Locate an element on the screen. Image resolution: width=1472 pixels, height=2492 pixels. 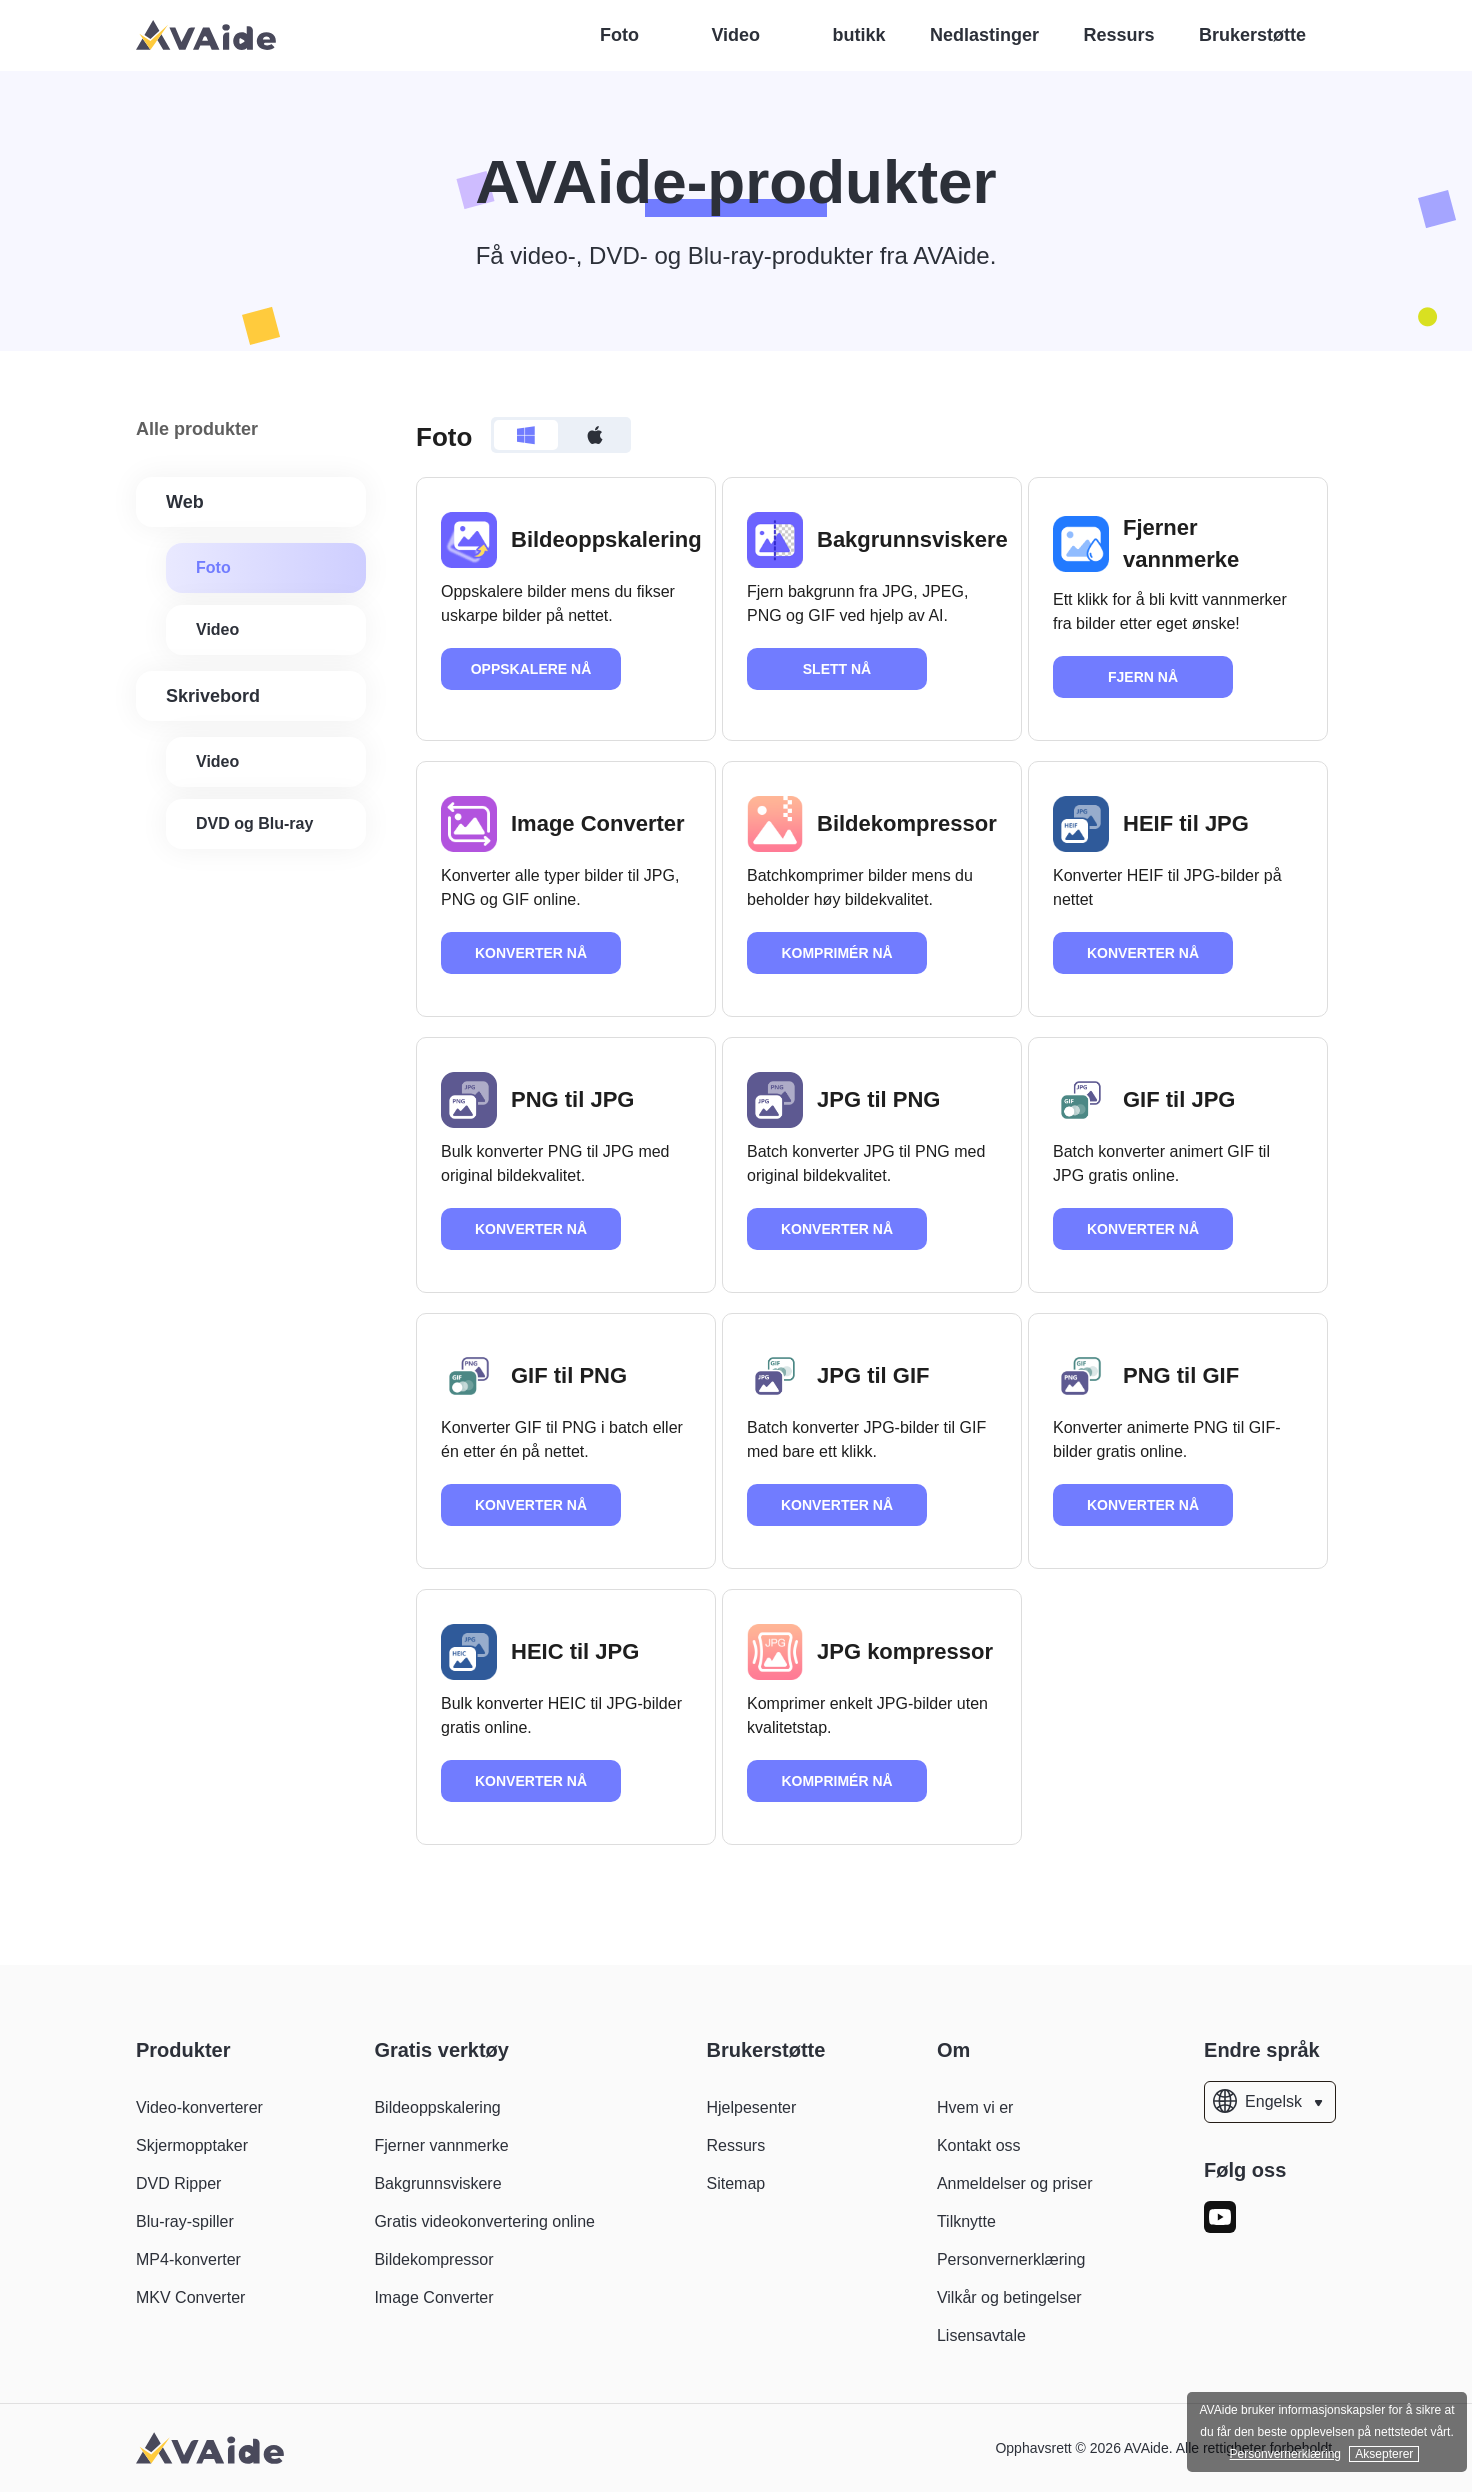
Gratis videokonvertering online is located at coordinates (484, 2221).